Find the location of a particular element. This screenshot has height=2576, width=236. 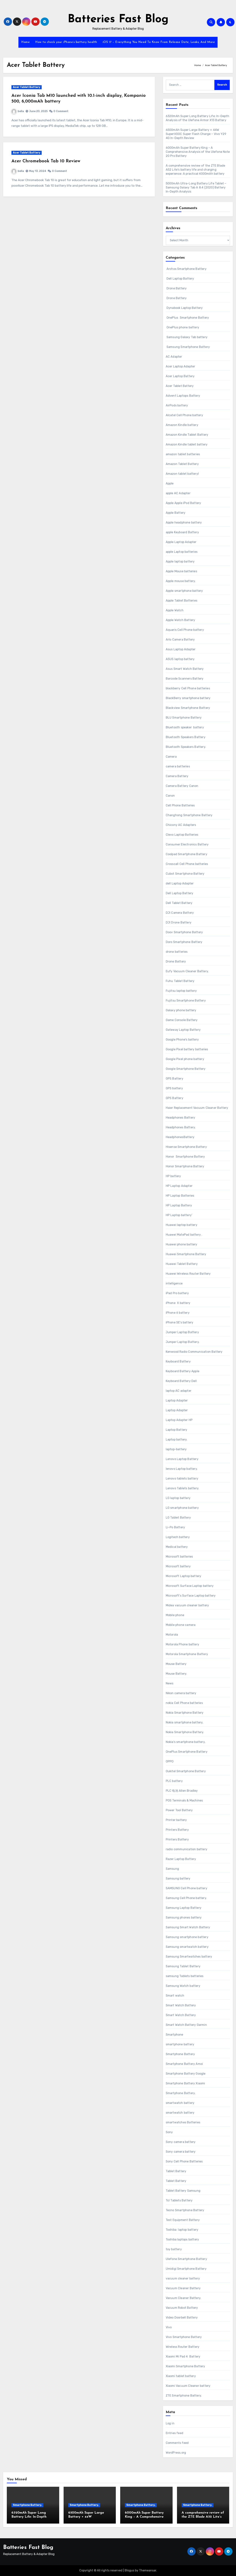

Google Phone's battery is located at coordinates (182, 1039).